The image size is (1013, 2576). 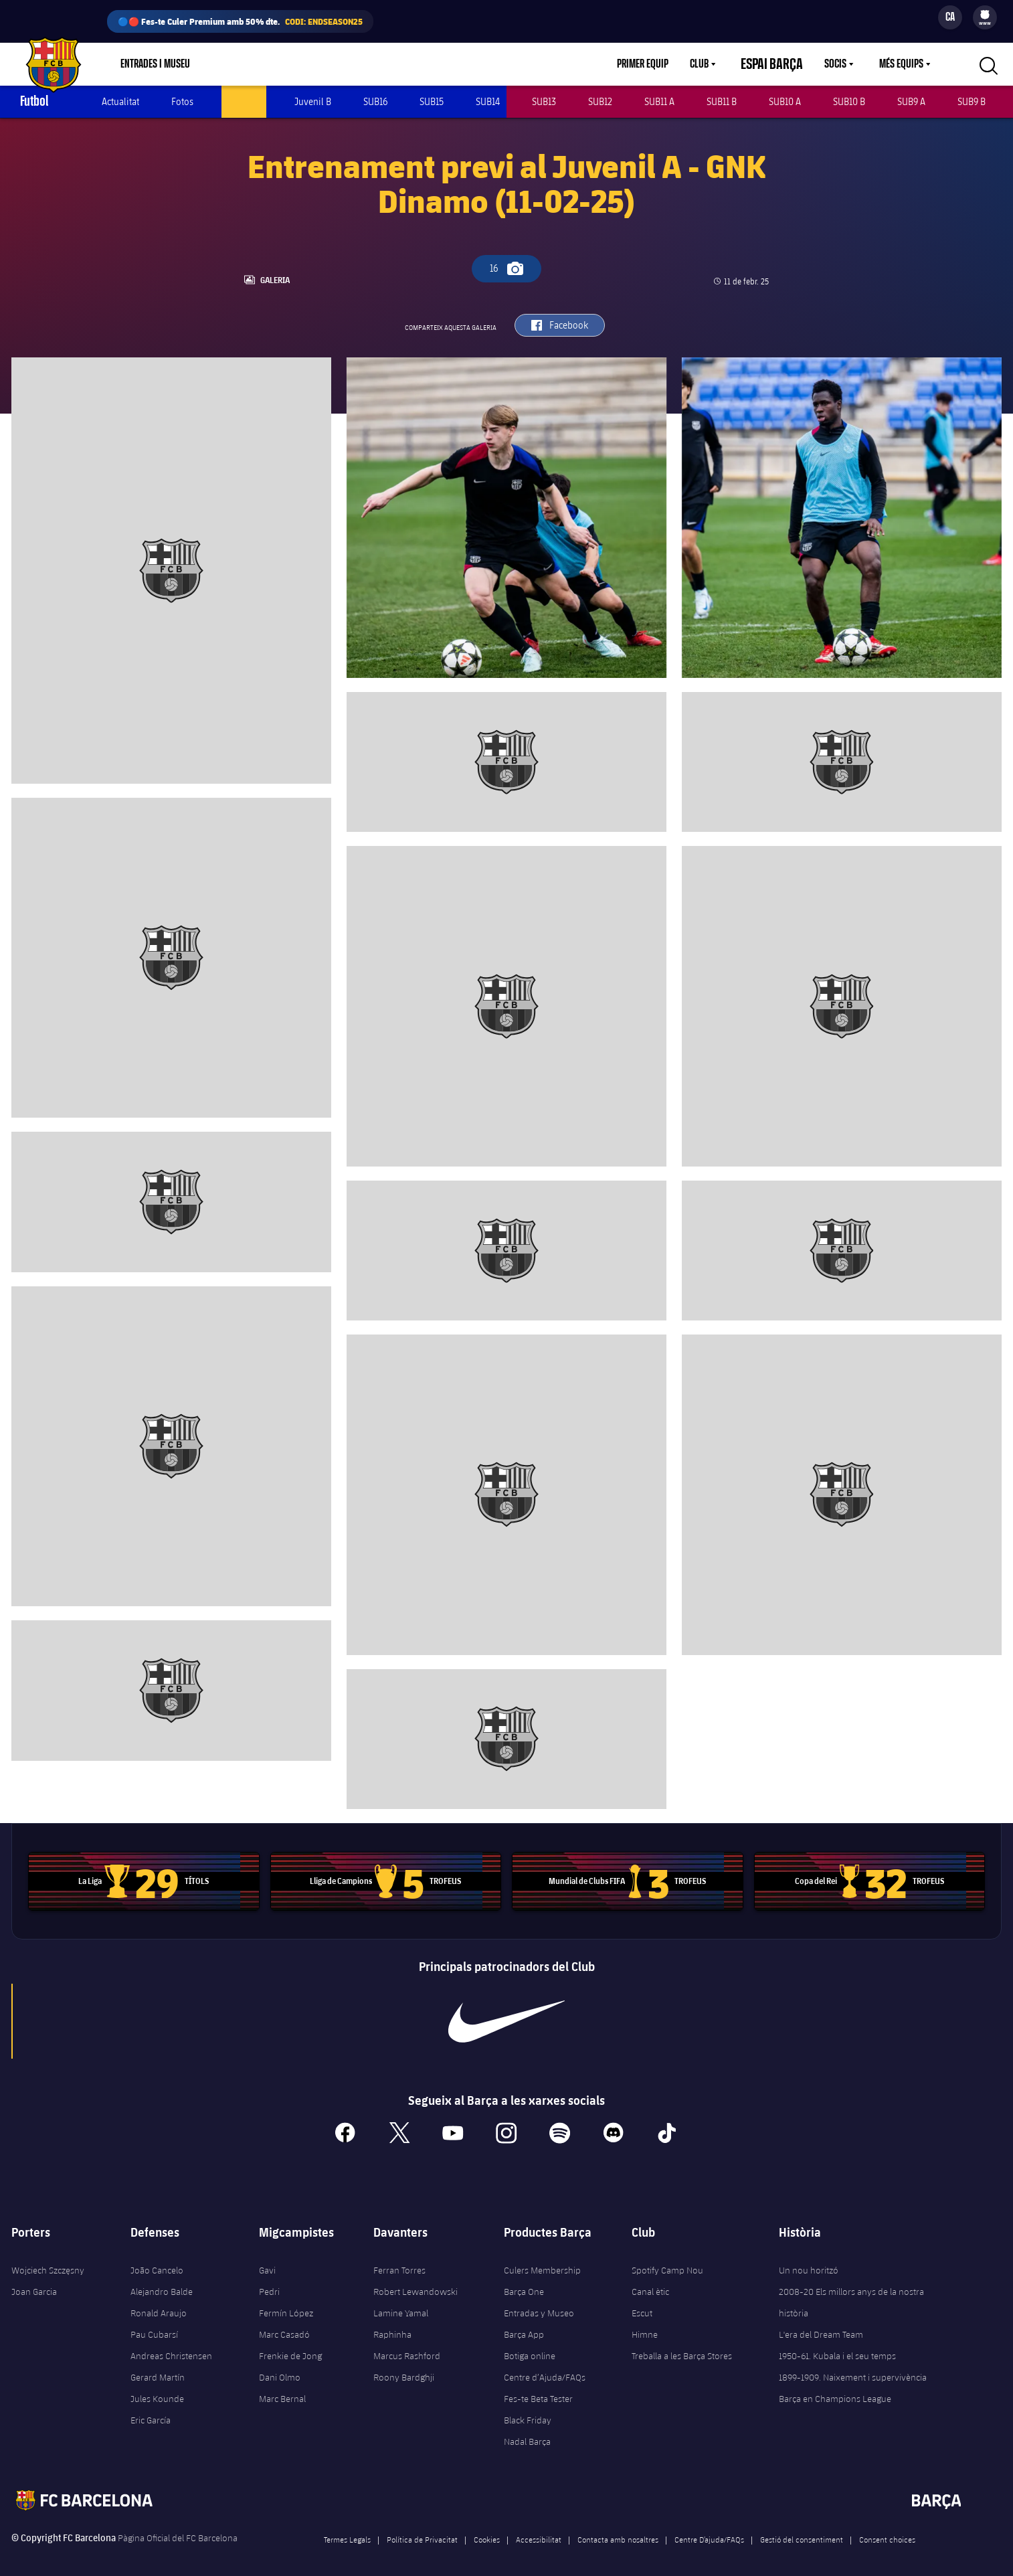 What do you see at coordinates (157, 2365) in the screenshot?
I see `Gerard Martín` at bounding box center [157, 2365].